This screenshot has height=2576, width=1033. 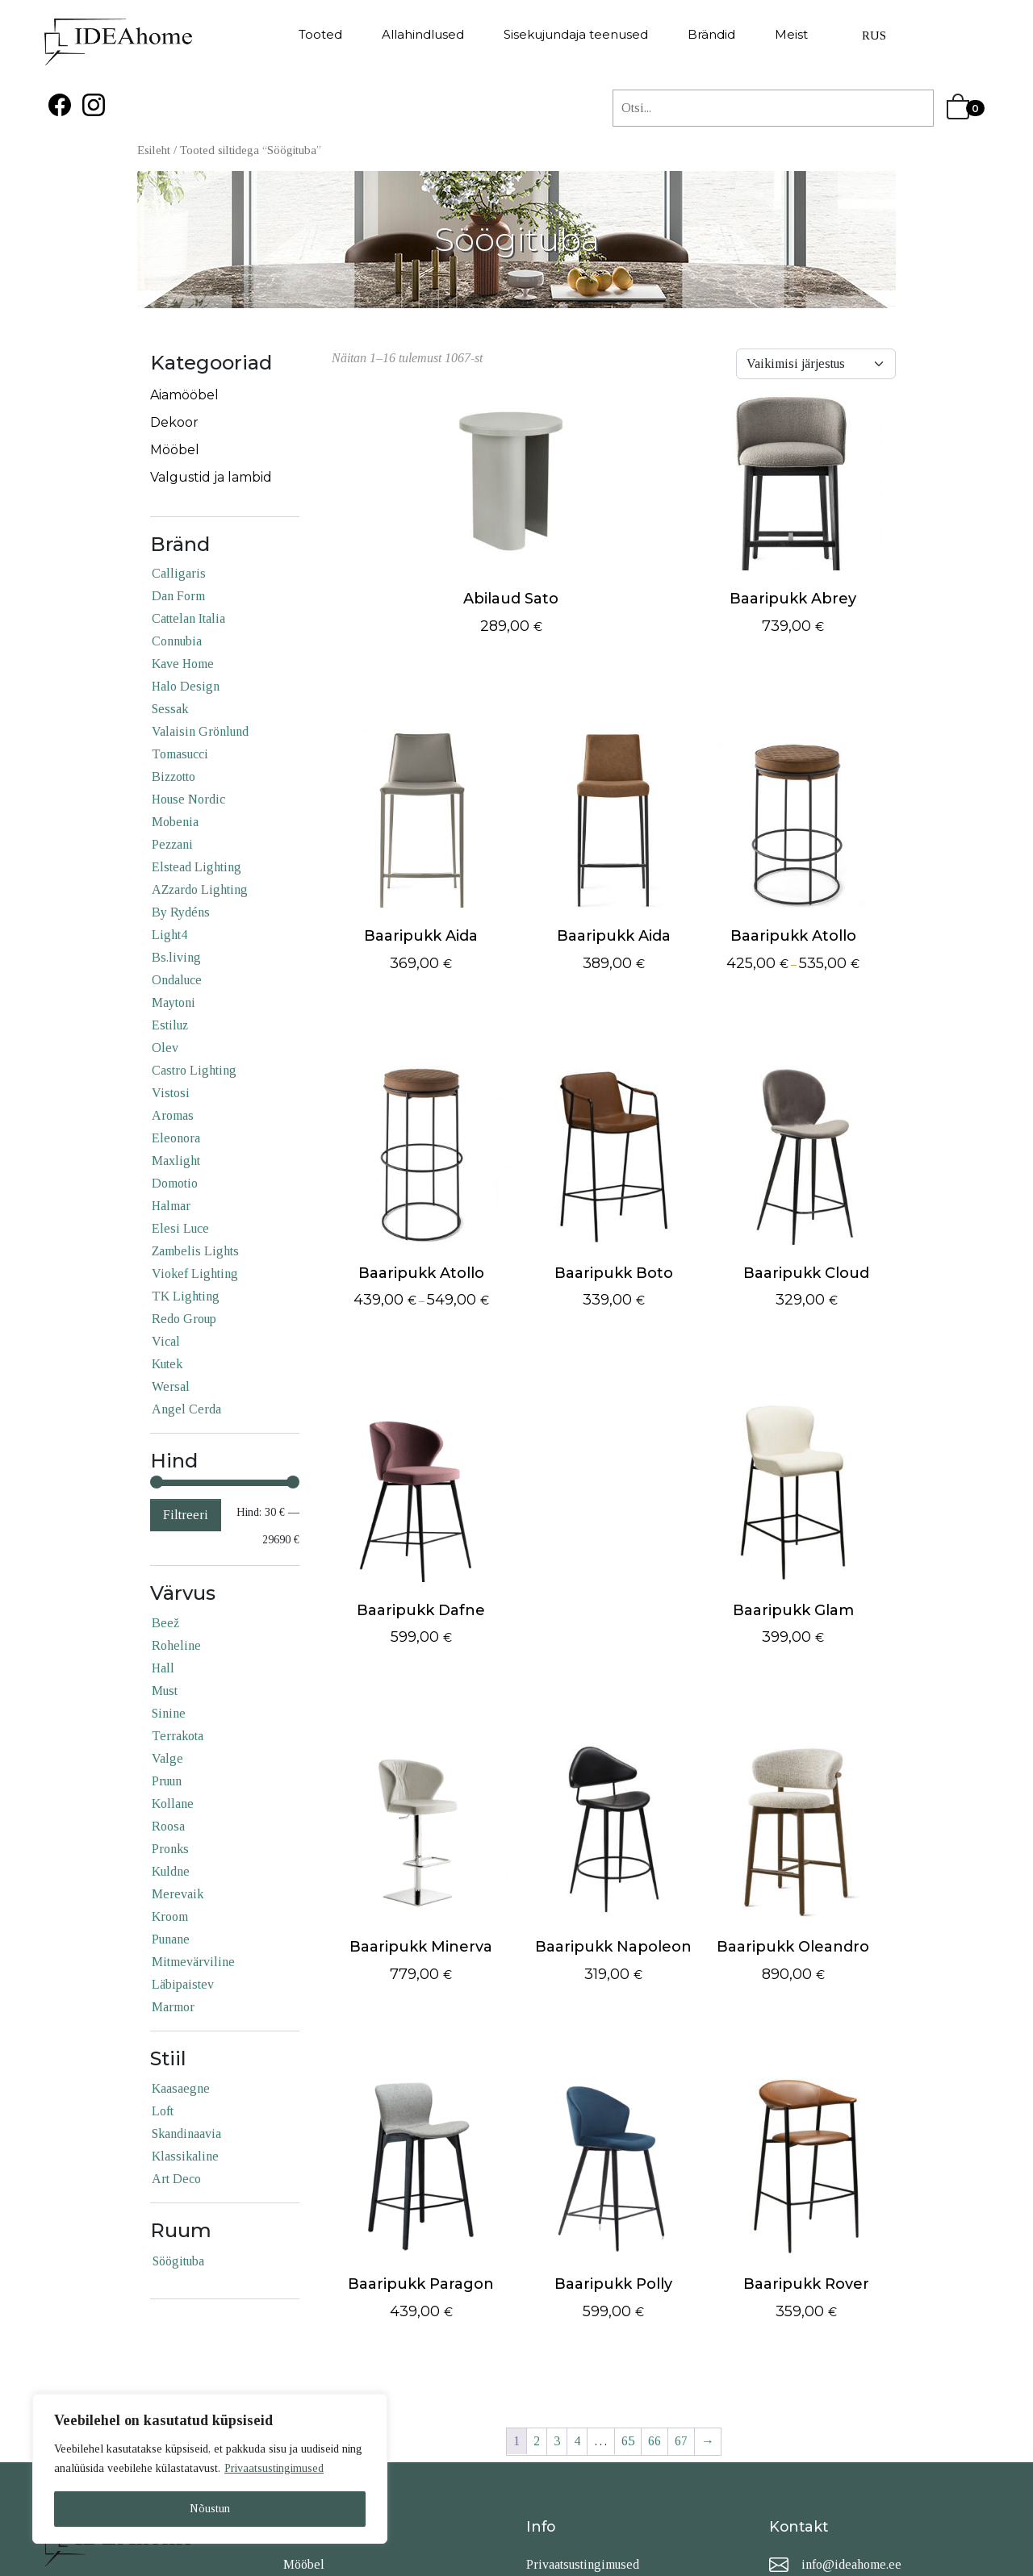 What do you see at coordinates (153, 150) in the screenshot?
I see `Esileht` at bounding box center [153, 150].